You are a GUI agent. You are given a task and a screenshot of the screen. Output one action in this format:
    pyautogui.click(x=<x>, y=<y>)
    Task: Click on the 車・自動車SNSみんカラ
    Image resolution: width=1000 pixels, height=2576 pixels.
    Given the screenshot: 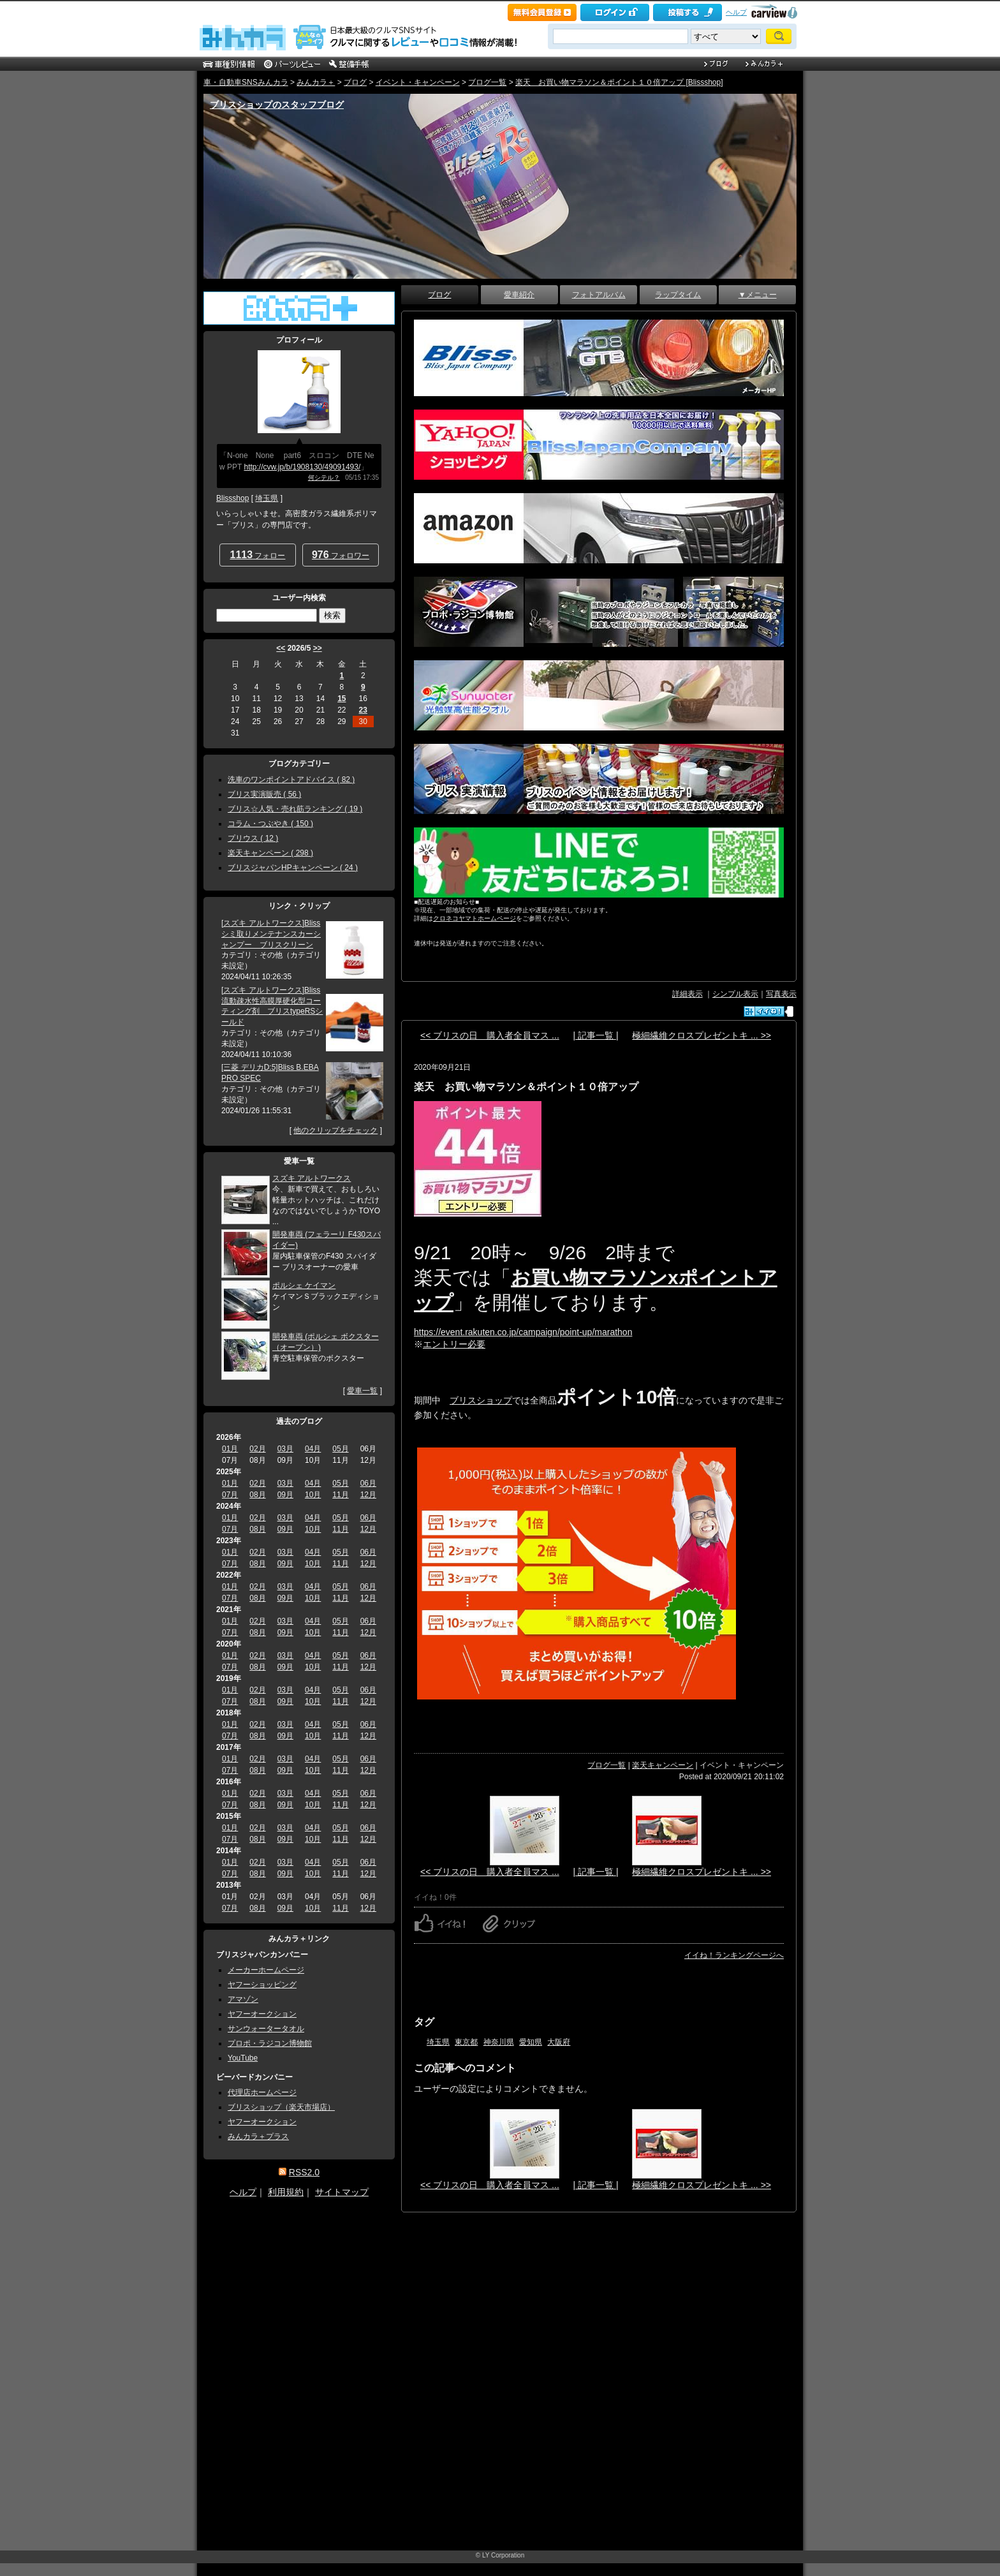 What is the action you would take?
    pyautogui.click(x=245, y=82)
    